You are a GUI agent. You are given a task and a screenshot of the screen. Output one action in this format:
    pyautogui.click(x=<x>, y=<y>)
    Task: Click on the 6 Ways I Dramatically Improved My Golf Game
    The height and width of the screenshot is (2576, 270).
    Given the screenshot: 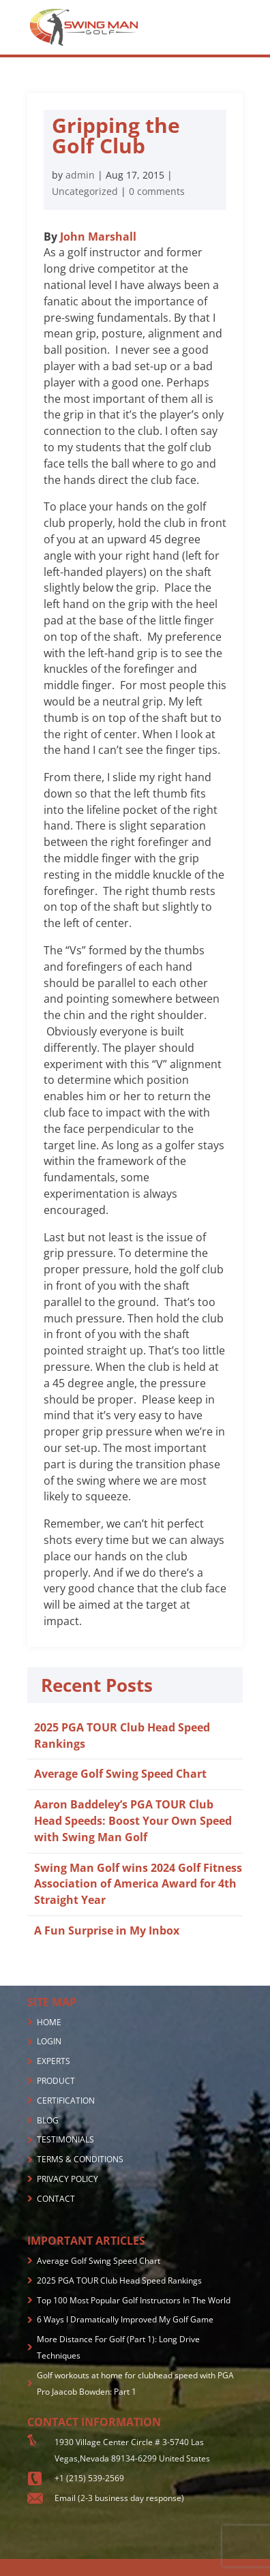 What is the action you would take?
    pyautogui.click(x=125, y=2319)
    